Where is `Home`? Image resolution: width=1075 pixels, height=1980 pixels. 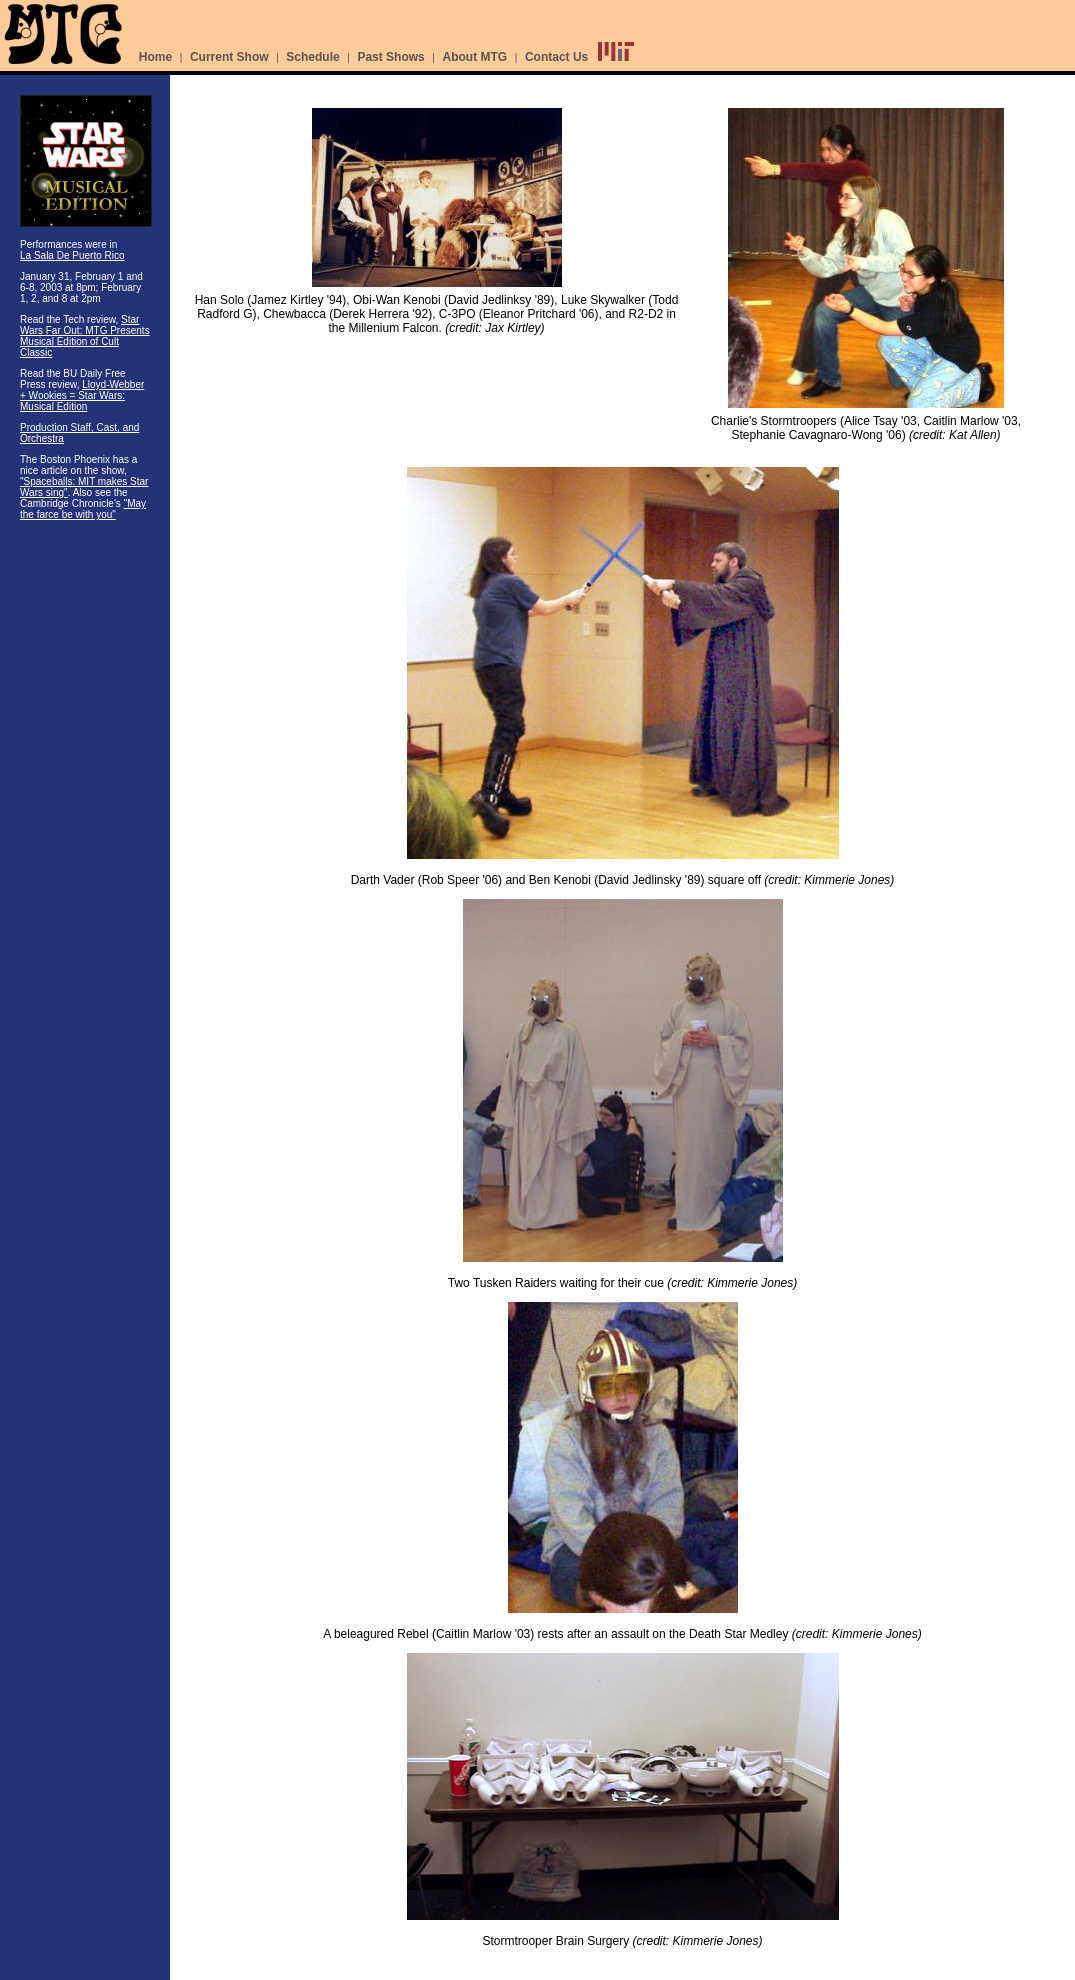
Home is located at coordinates (155, 57).